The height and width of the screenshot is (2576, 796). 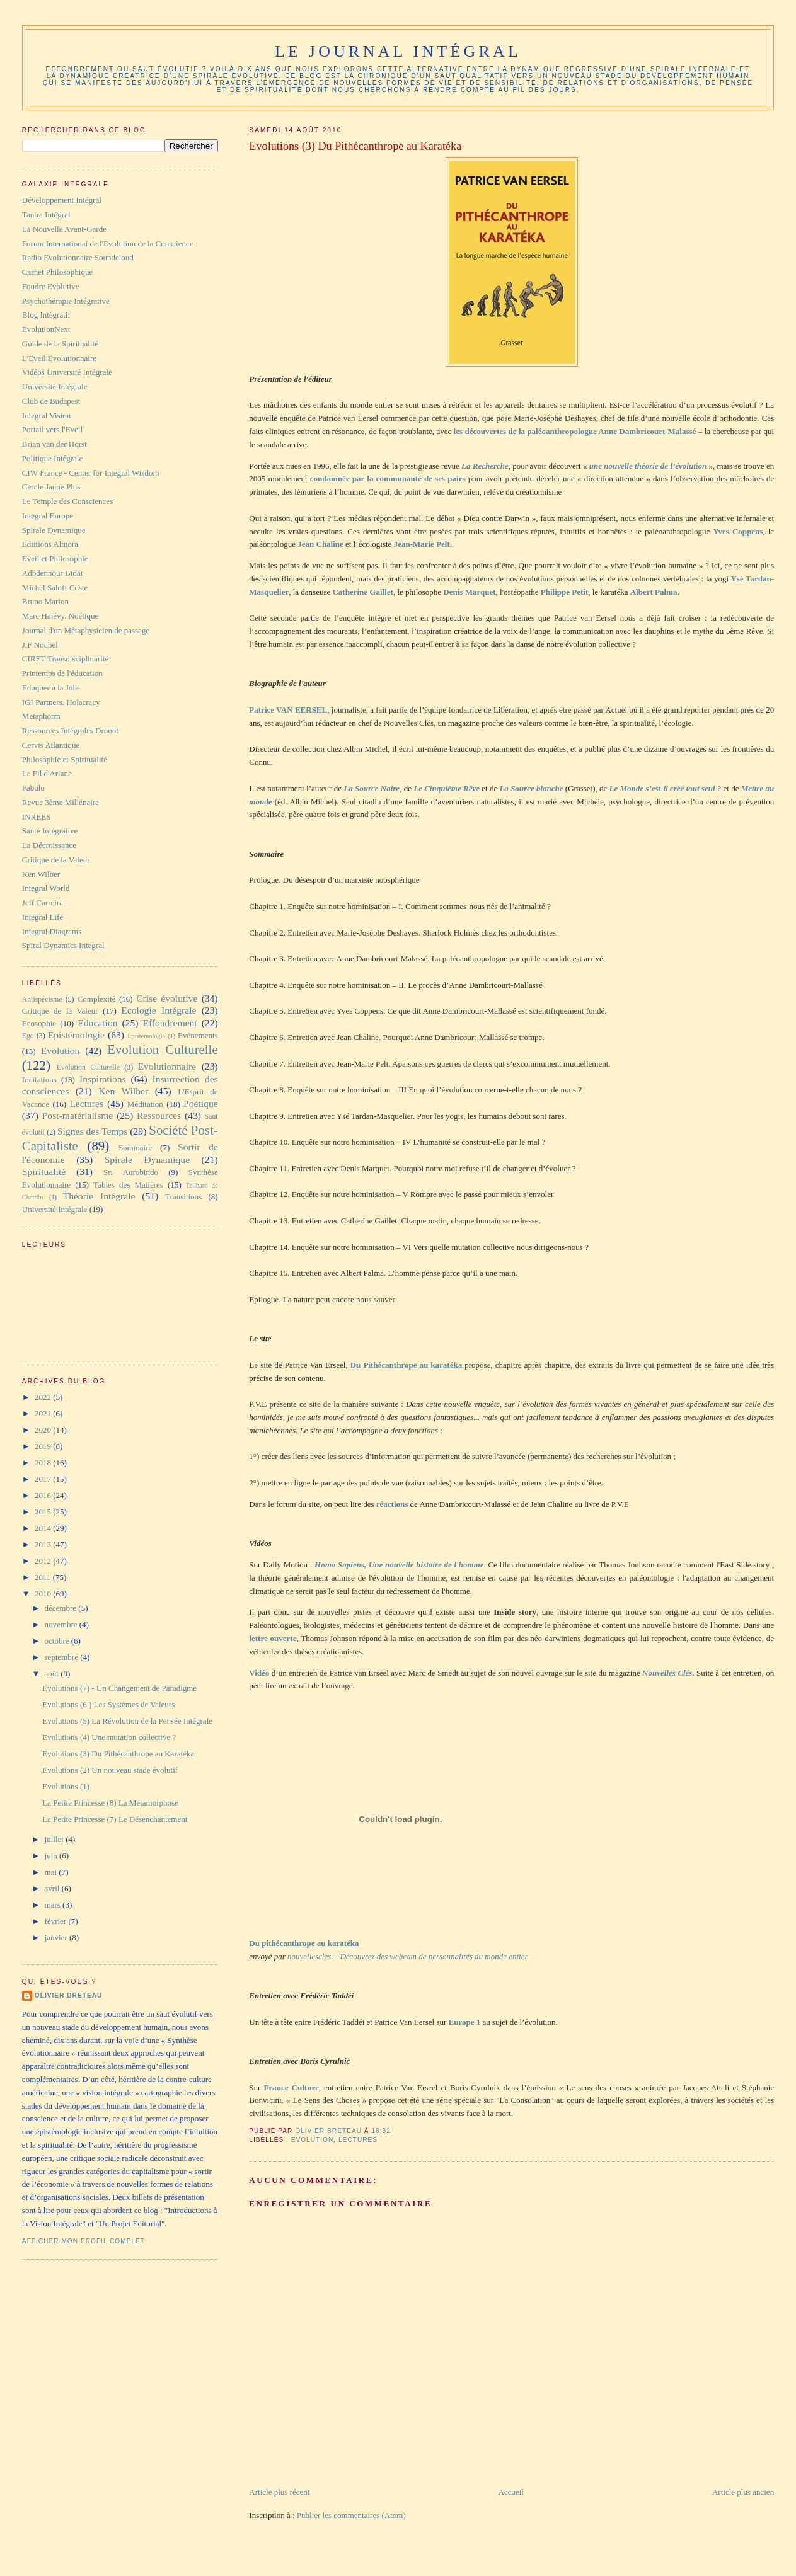 I want to click on 2021, so click(x=44, y=1413).